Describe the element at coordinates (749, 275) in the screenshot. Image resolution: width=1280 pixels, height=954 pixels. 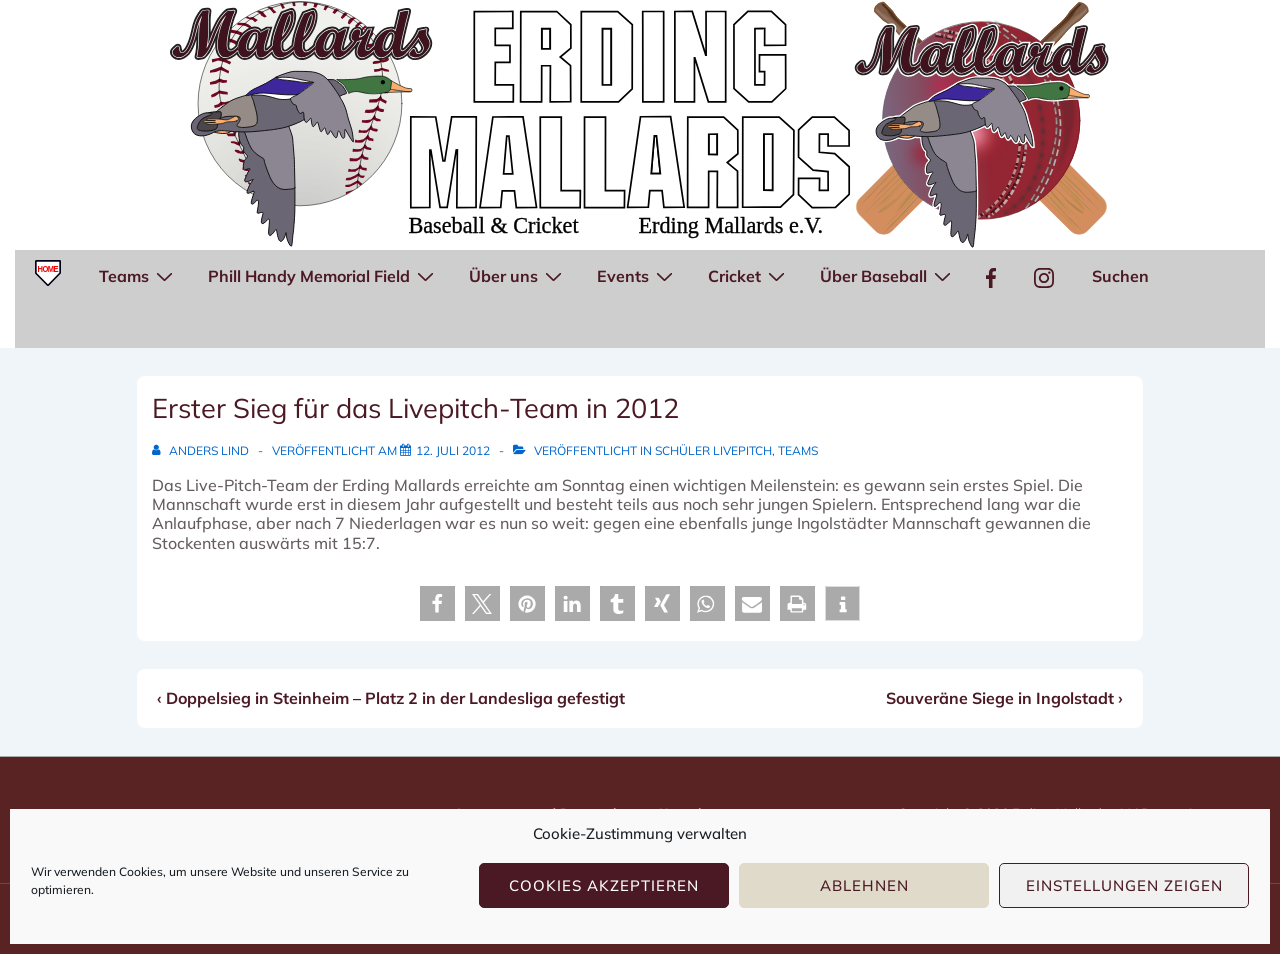
I see `Cricket` at that location.